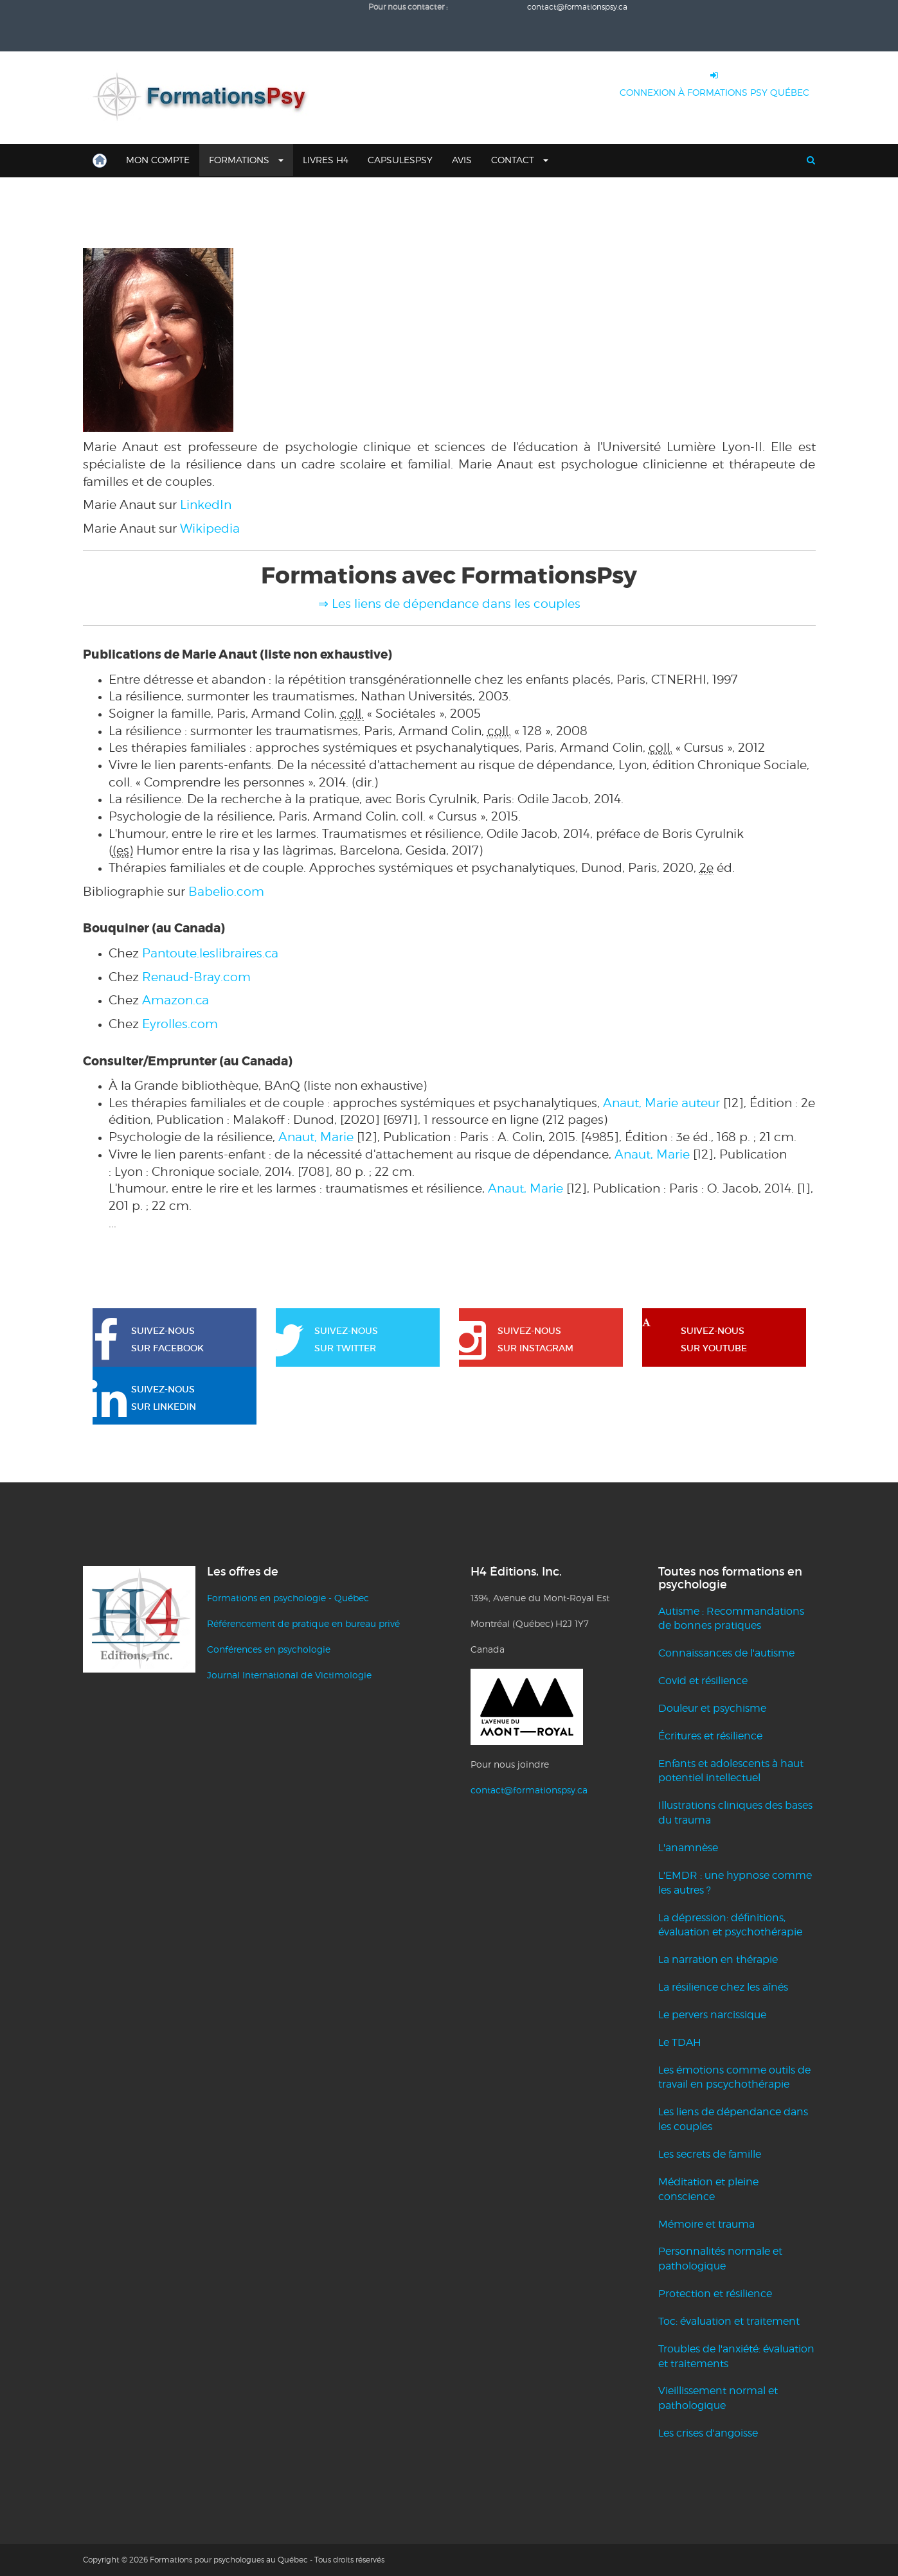  Describe the element at coordinates (729, 2321) in the screenshot. I see `Toc: évaluation et traitement` at that location.